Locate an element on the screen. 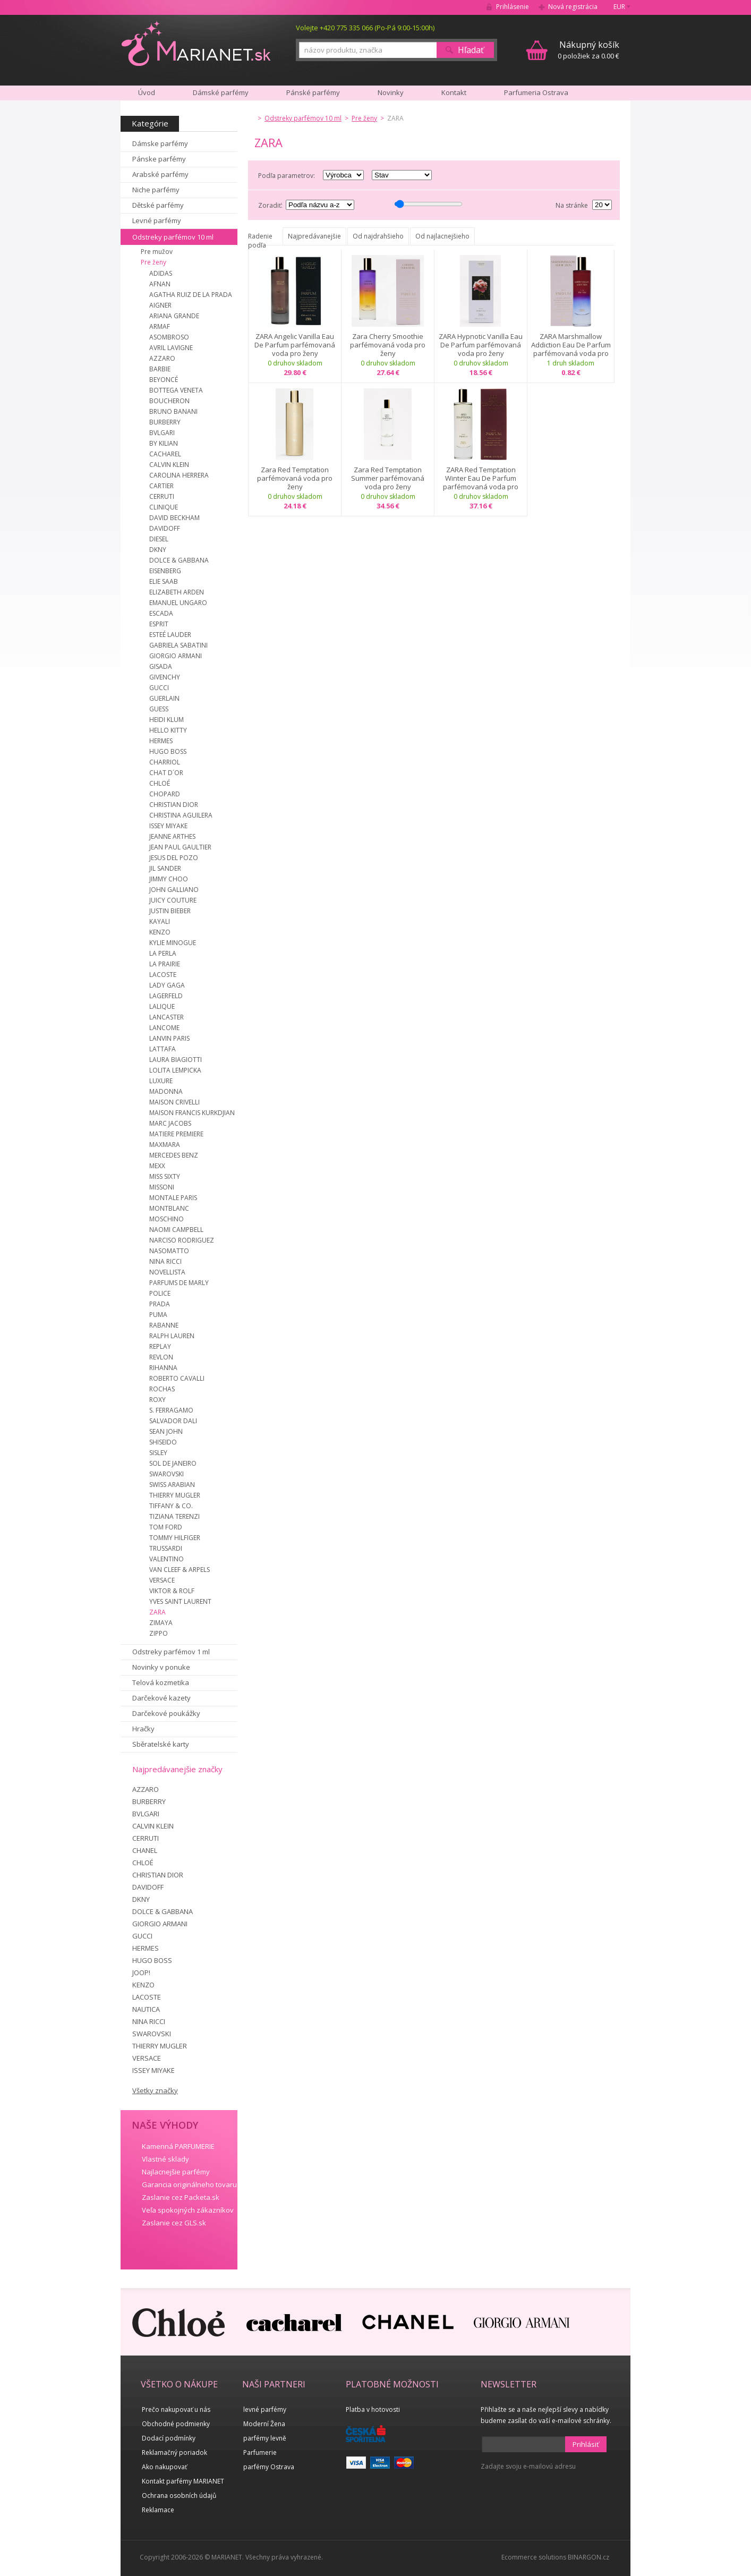 The height and width of the screenshot is (2576, 751). NINA RICCI is located at coordinates (165, 1261).